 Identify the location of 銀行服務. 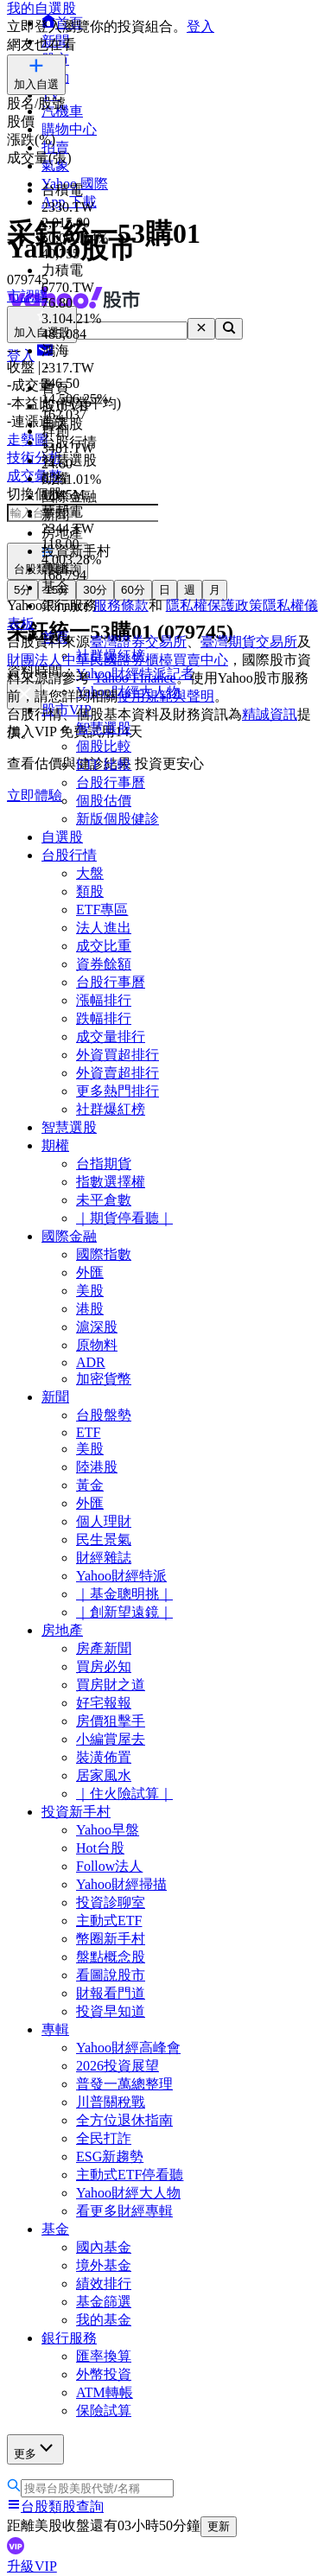
(69, 2338).